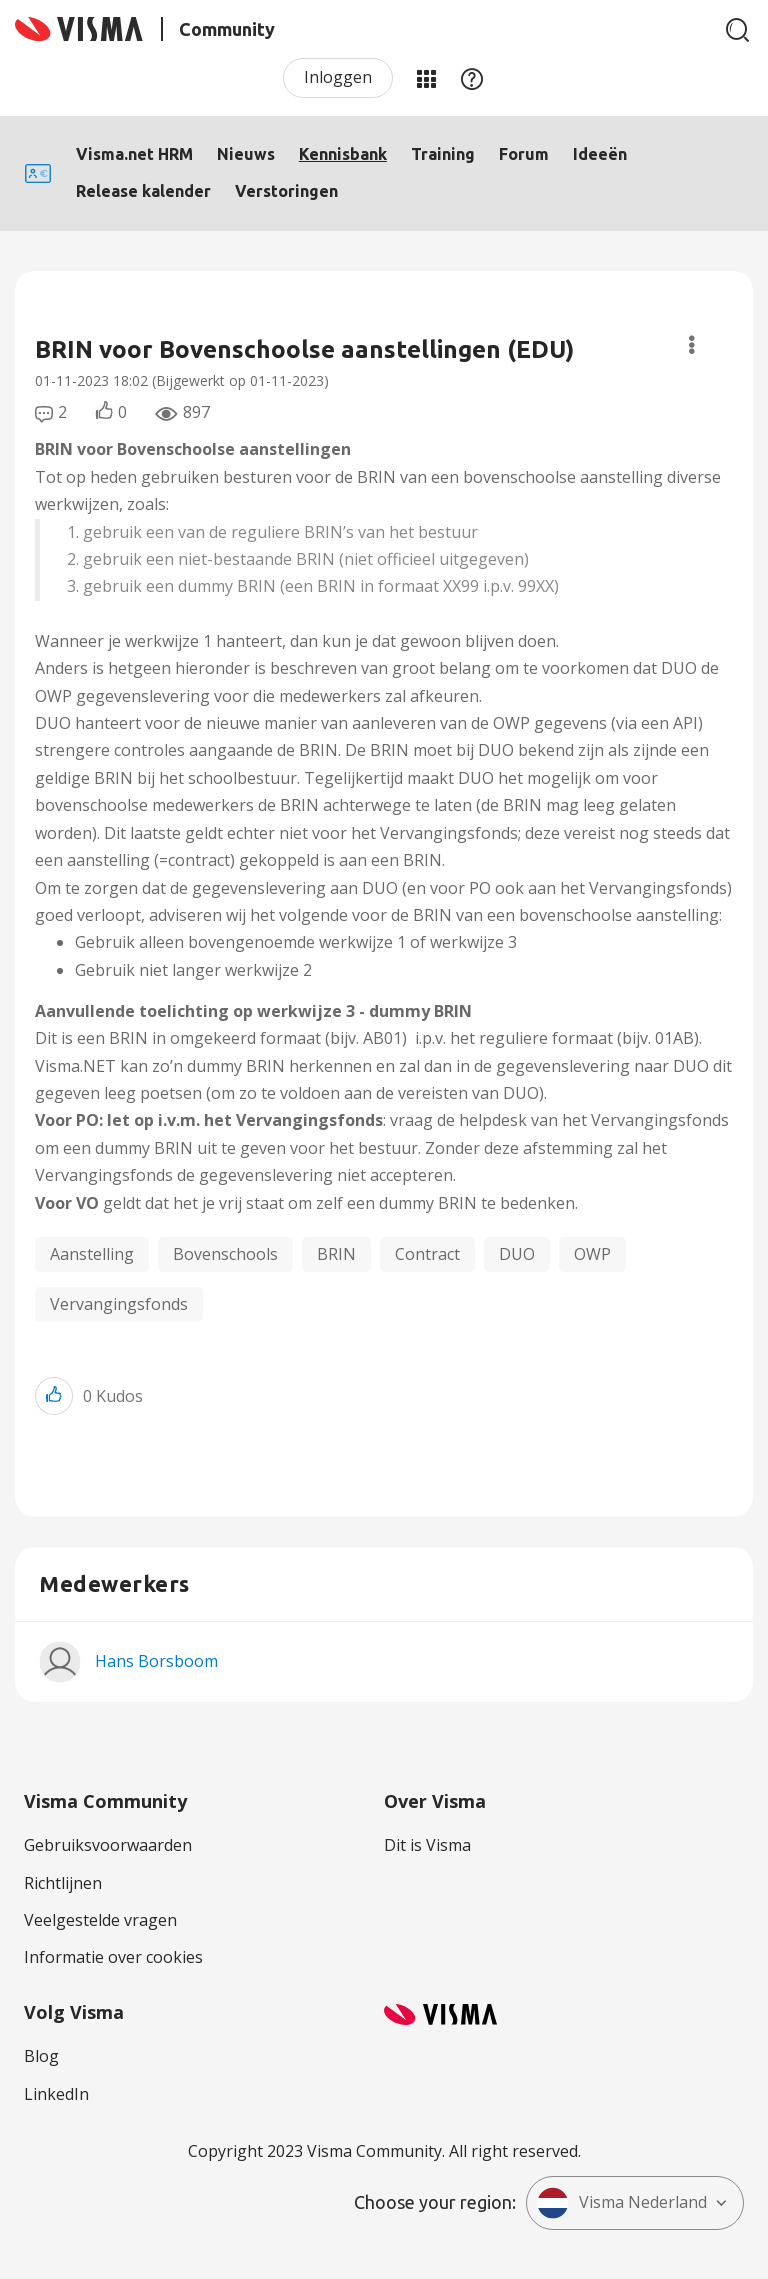 This screenshot has width=768, height=2279. I want to click on BRIN, so click(336, 1254).